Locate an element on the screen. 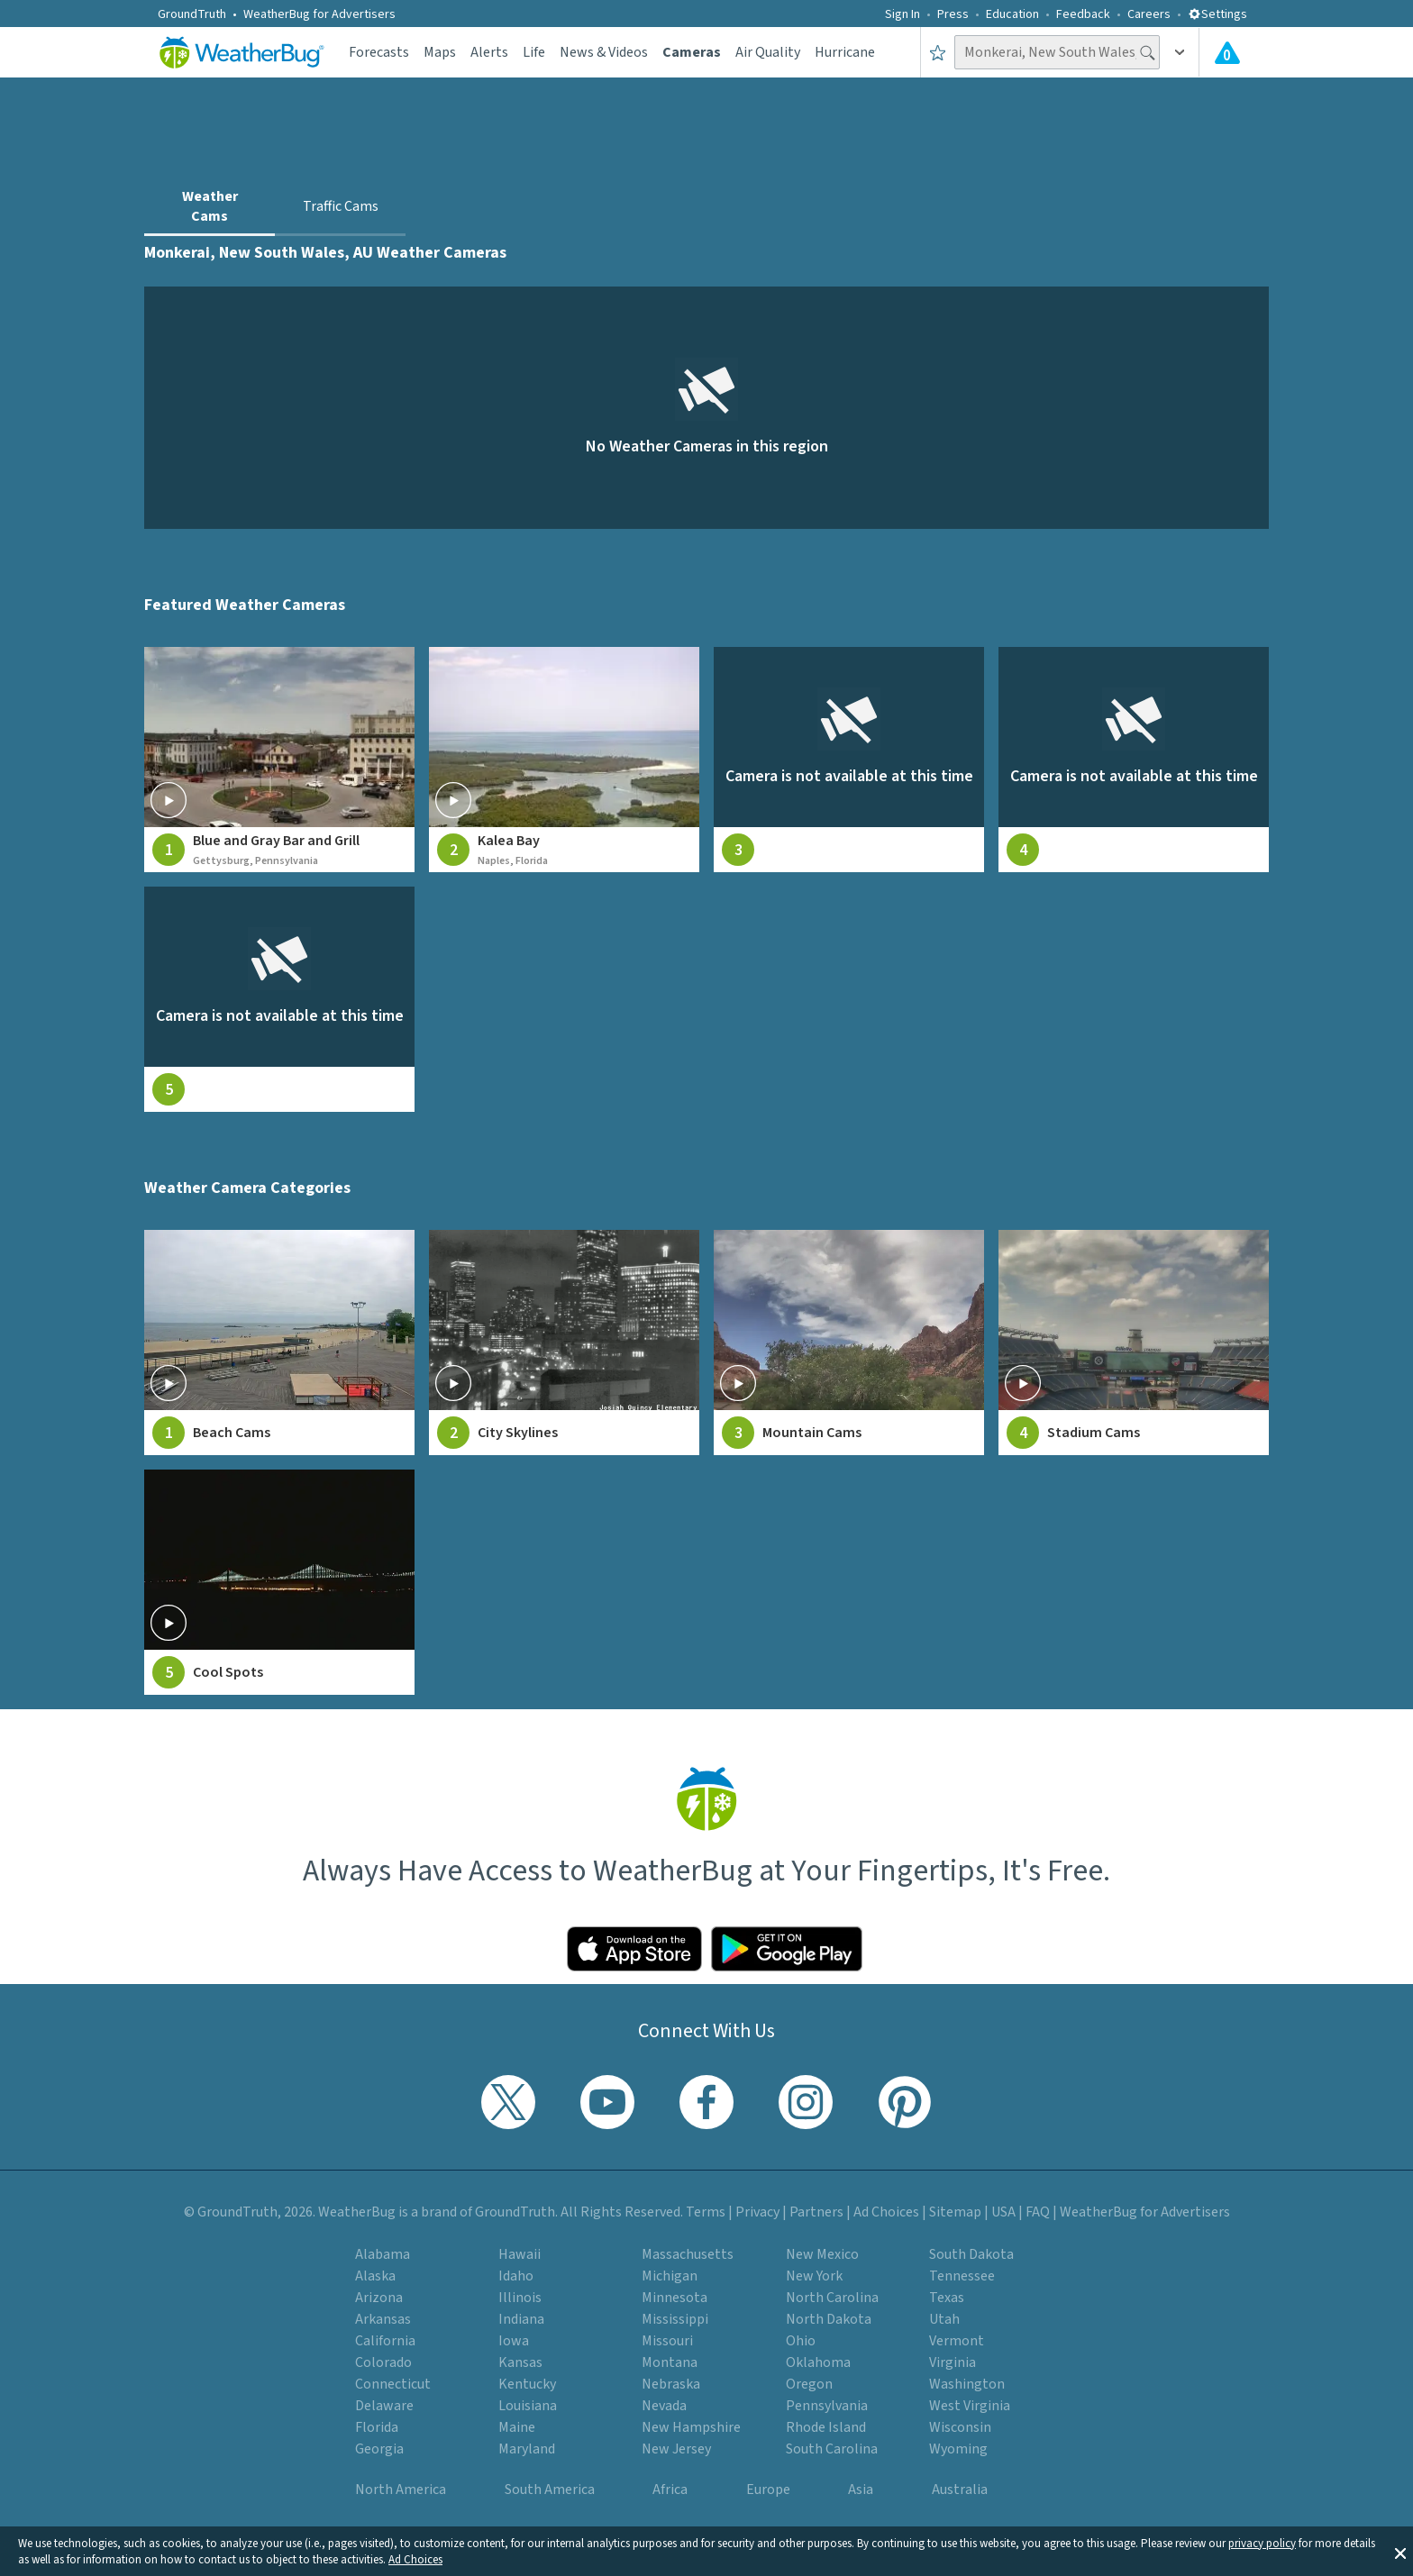 The height and width of the screenshot is (2576, 1413). [Visit WeatherBug's Twitter profile] is located at coordinates (508, 2102).